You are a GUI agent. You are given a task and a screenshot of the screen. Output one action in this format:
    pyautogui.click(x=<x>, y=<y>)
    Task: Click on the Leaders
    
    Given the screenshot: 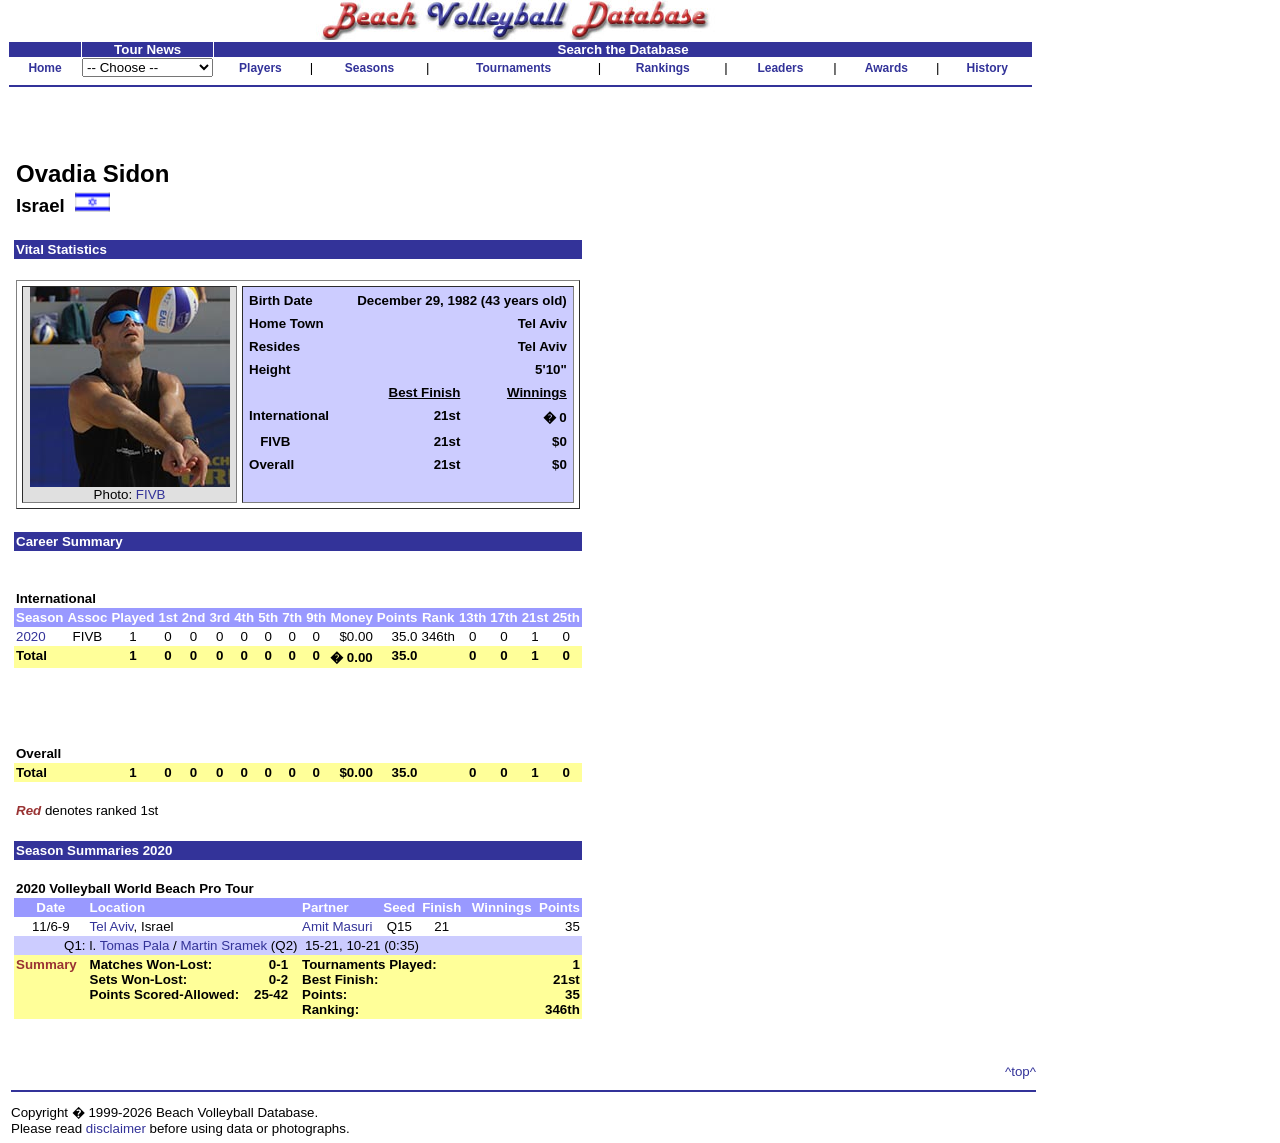 What is the action you would take?
    pyautogui.click(x=780, y=68)
    